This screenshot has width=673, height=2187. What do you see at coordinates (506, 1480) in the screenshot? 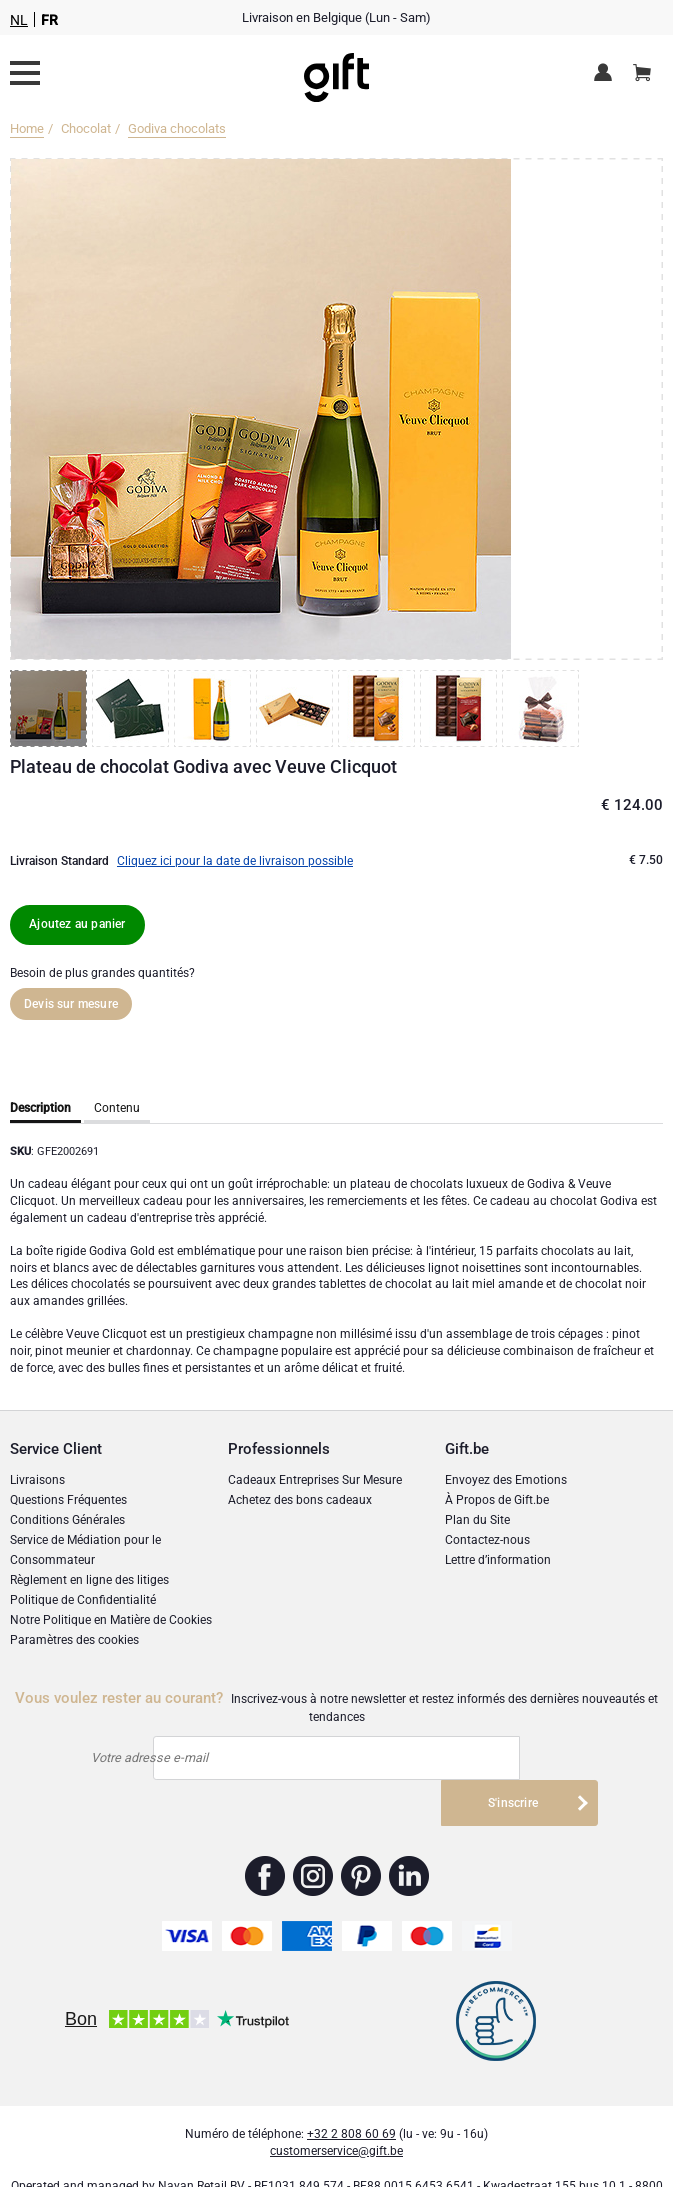
I see `Envoyez des Emotions` at bounding box center [506, 1480].